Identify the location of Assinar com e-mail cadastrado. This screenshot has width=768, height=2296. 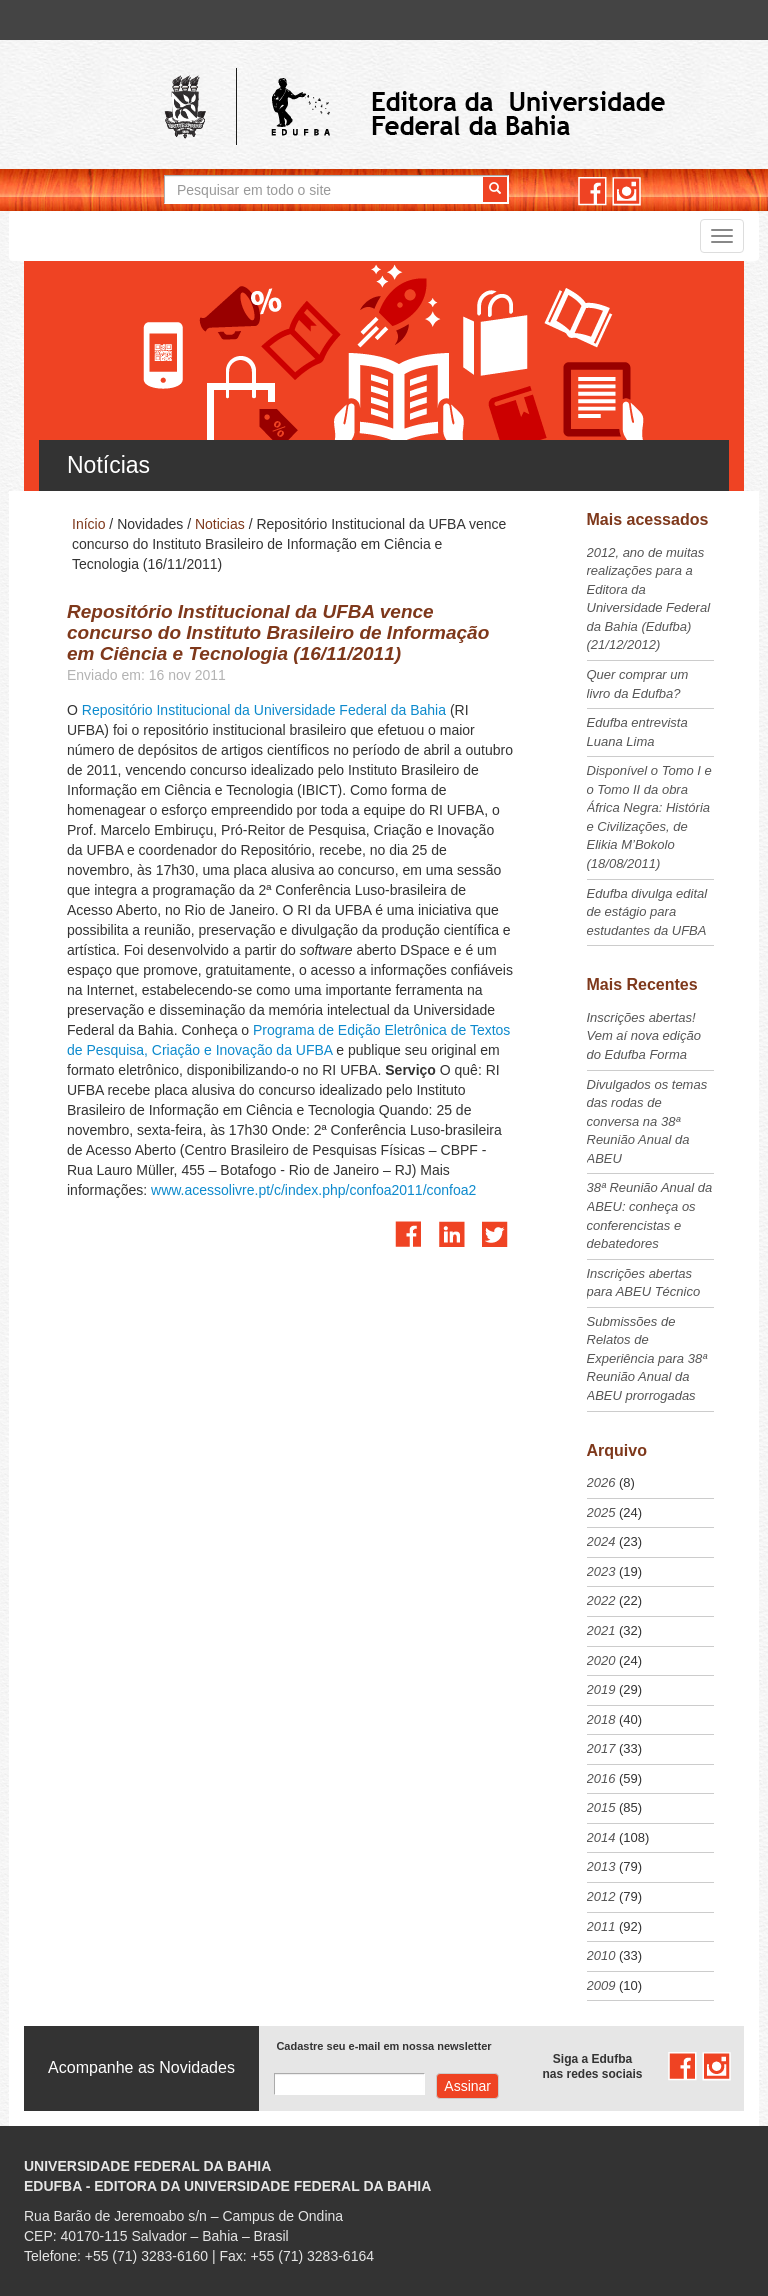
(467, 2086).